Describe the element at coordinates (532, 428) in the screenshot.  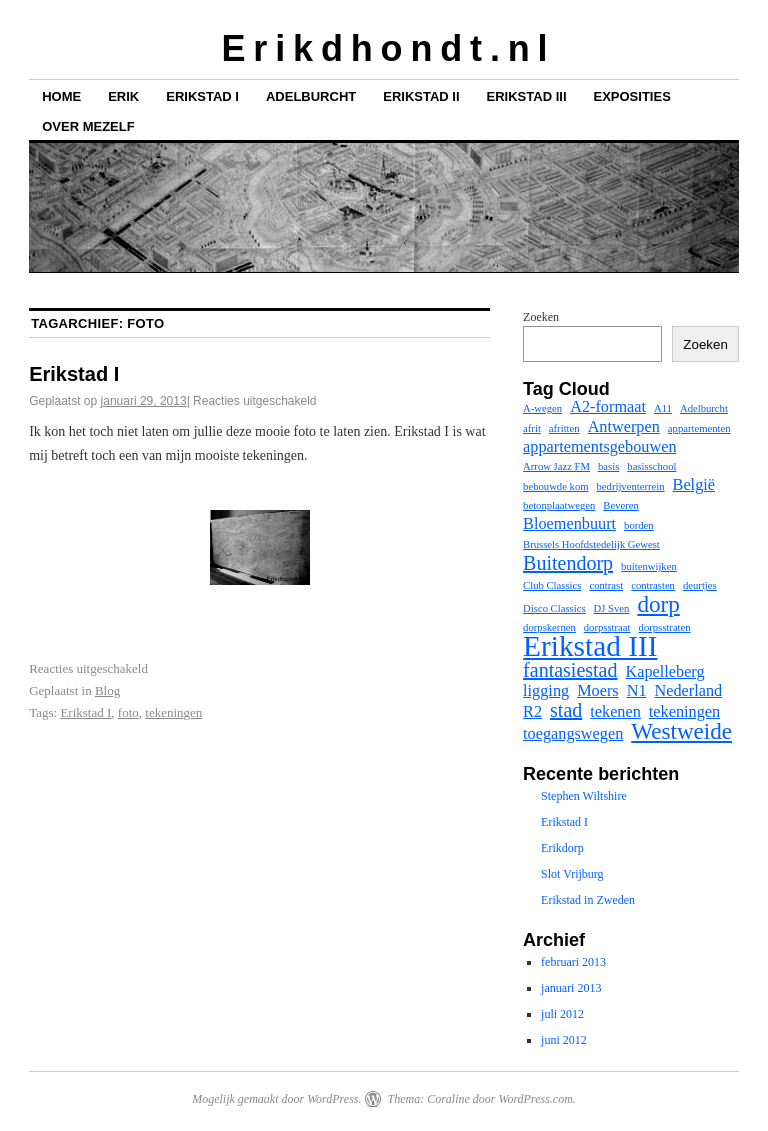
I see `afrit [afrit (1 item)]` at that location.